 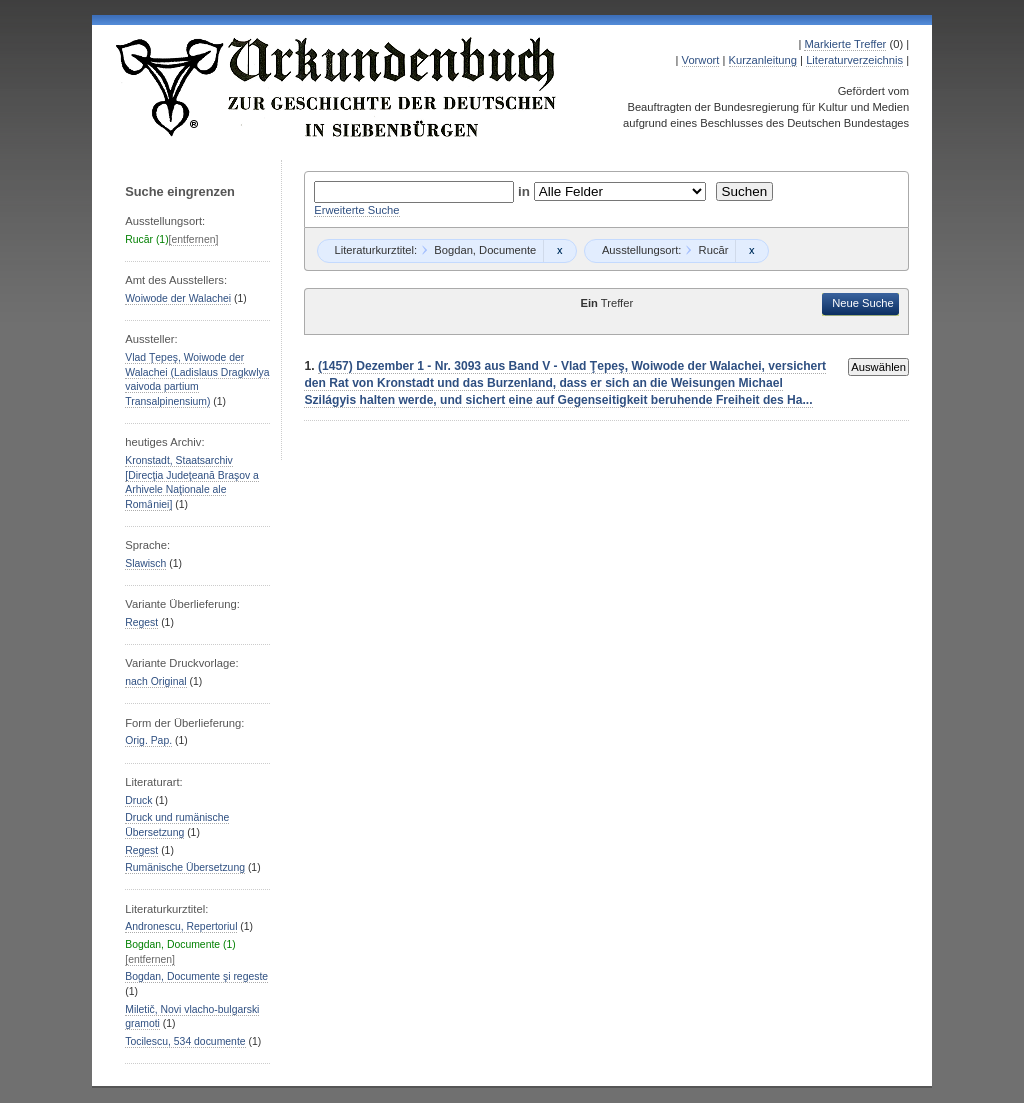 I want to click on Remove constraint Rucăr: Rucăr, so click(x=751, y=251).